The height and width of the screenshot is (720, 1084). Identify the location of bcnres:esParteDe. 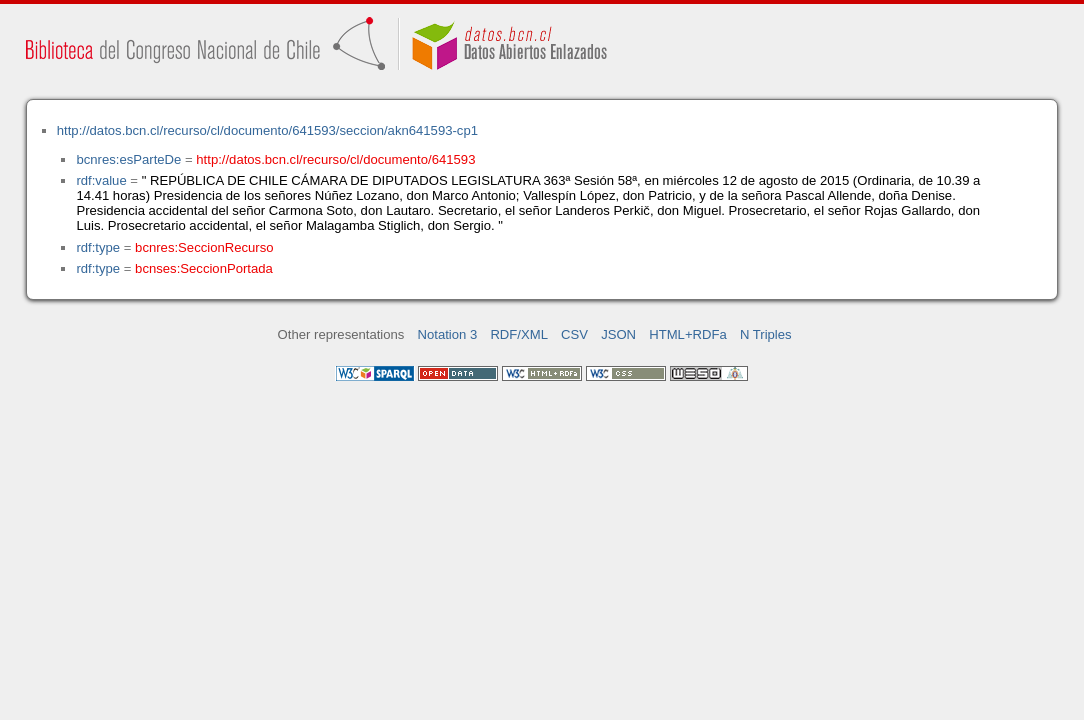
(128, 159).